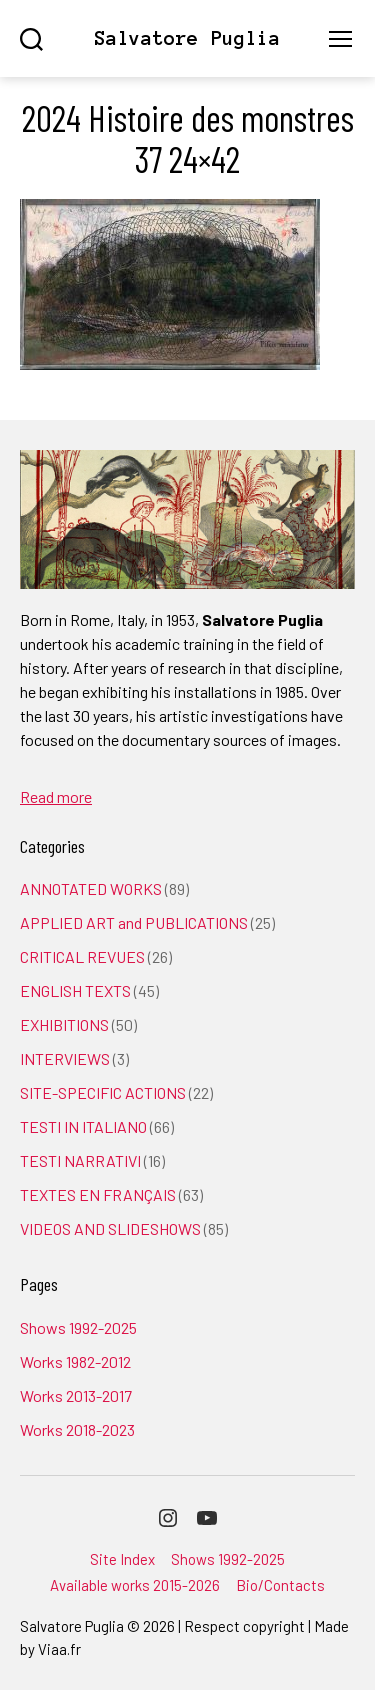 The image size is (375, 1690). I want to click on Read more, so click(56, 796).